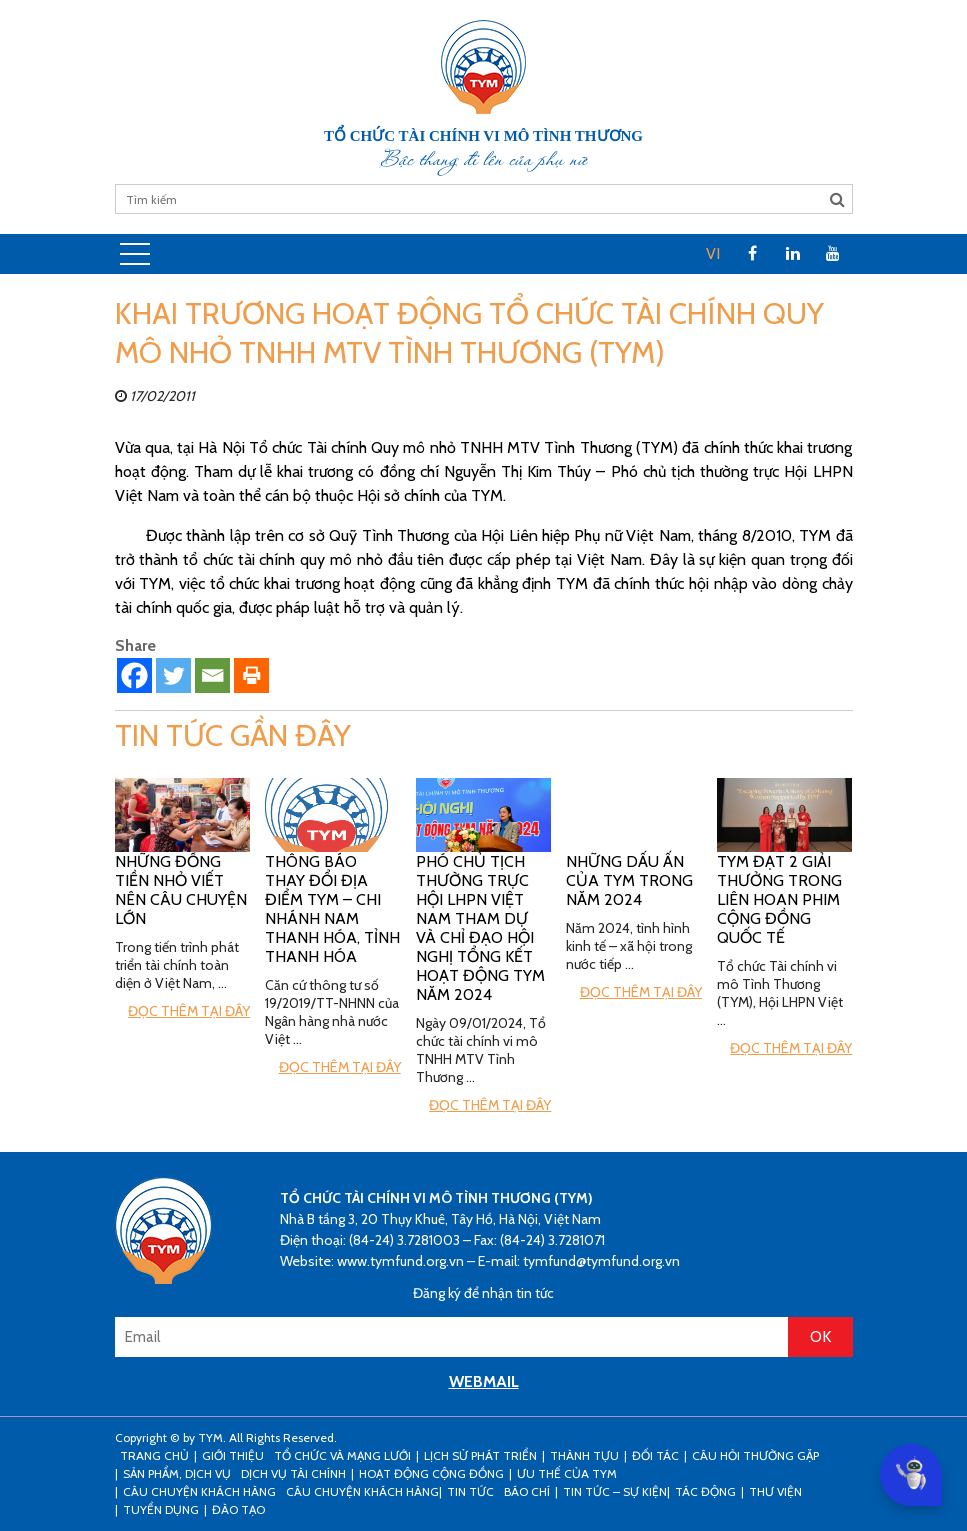 The width and height of the screenshot is (967, 1531). Describe the element at coordinates (755, 1455) in the screenshot. I see `Câu hỏi thường gặp` at that location.